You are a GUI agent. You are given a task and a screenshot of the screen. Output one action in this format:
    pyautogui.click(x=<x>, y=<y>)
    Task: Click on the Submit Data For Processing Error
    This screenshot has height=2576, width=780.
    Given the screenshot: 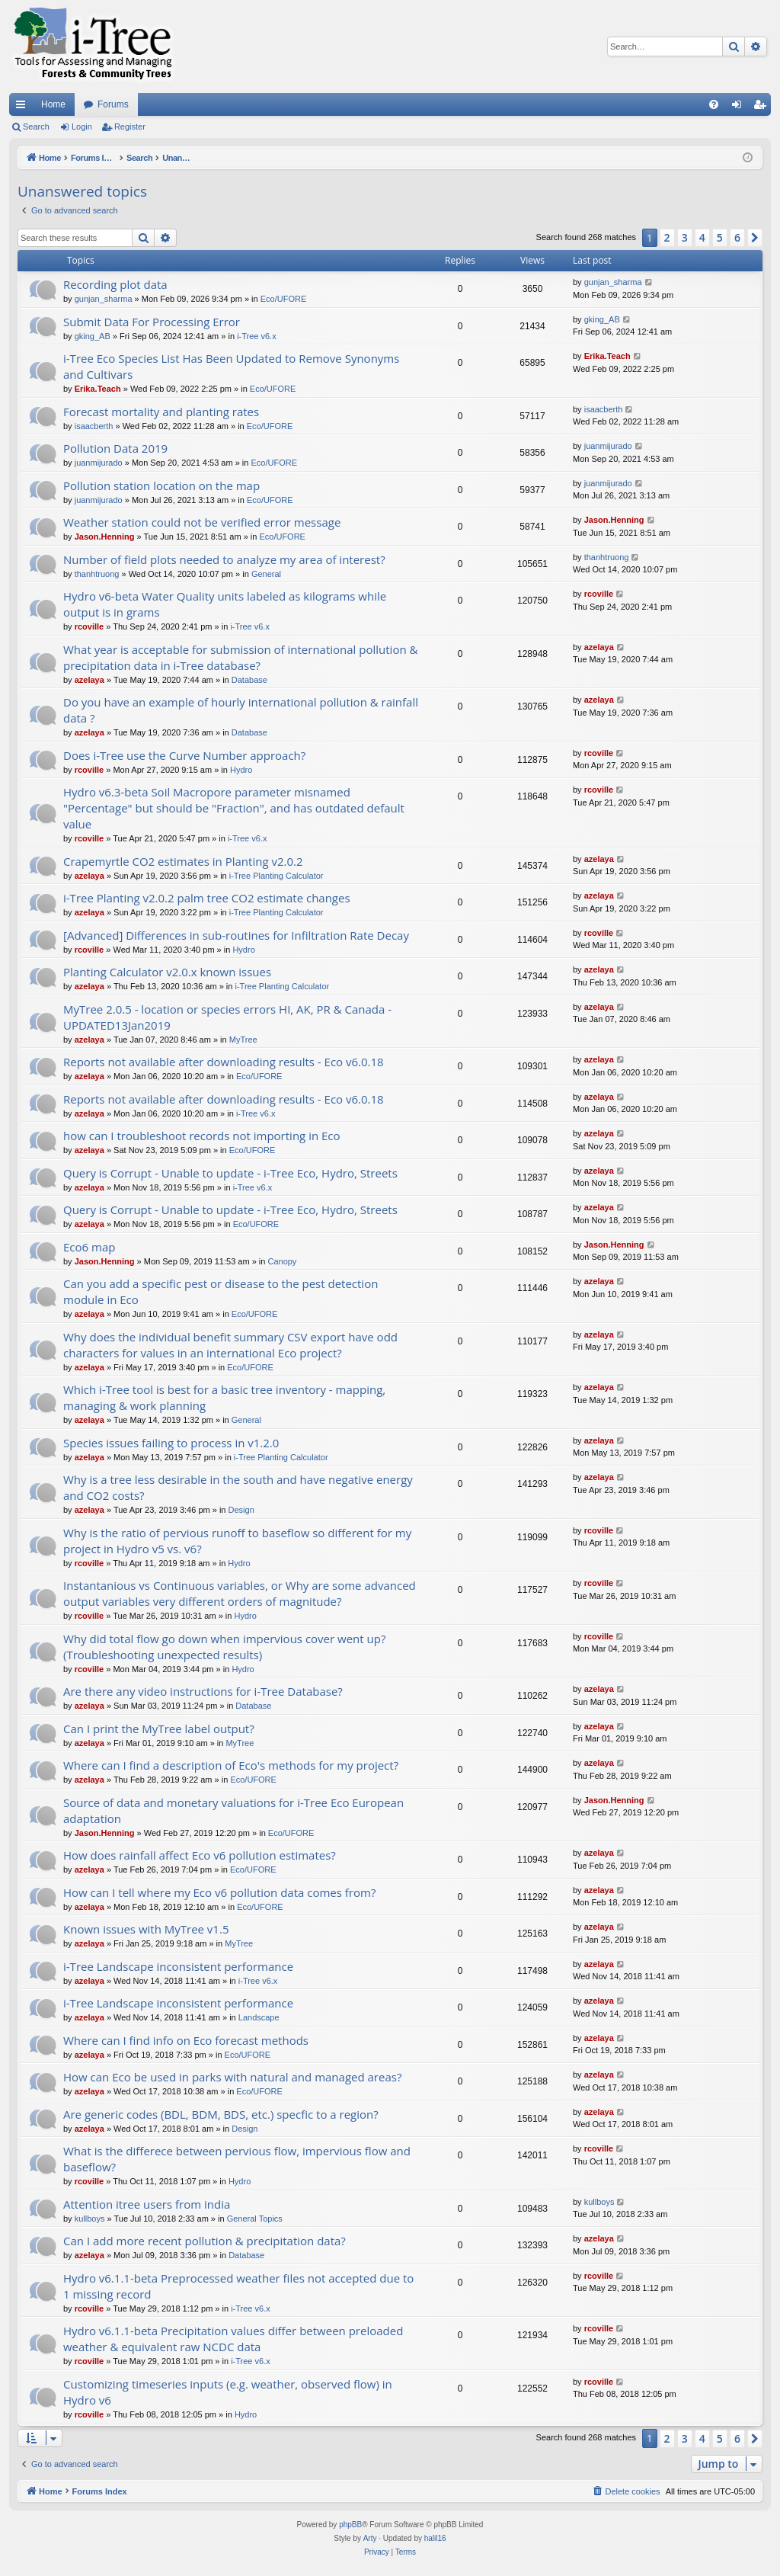 What is the action you would take?
    pyautogui.click(x=151, y=321)
    